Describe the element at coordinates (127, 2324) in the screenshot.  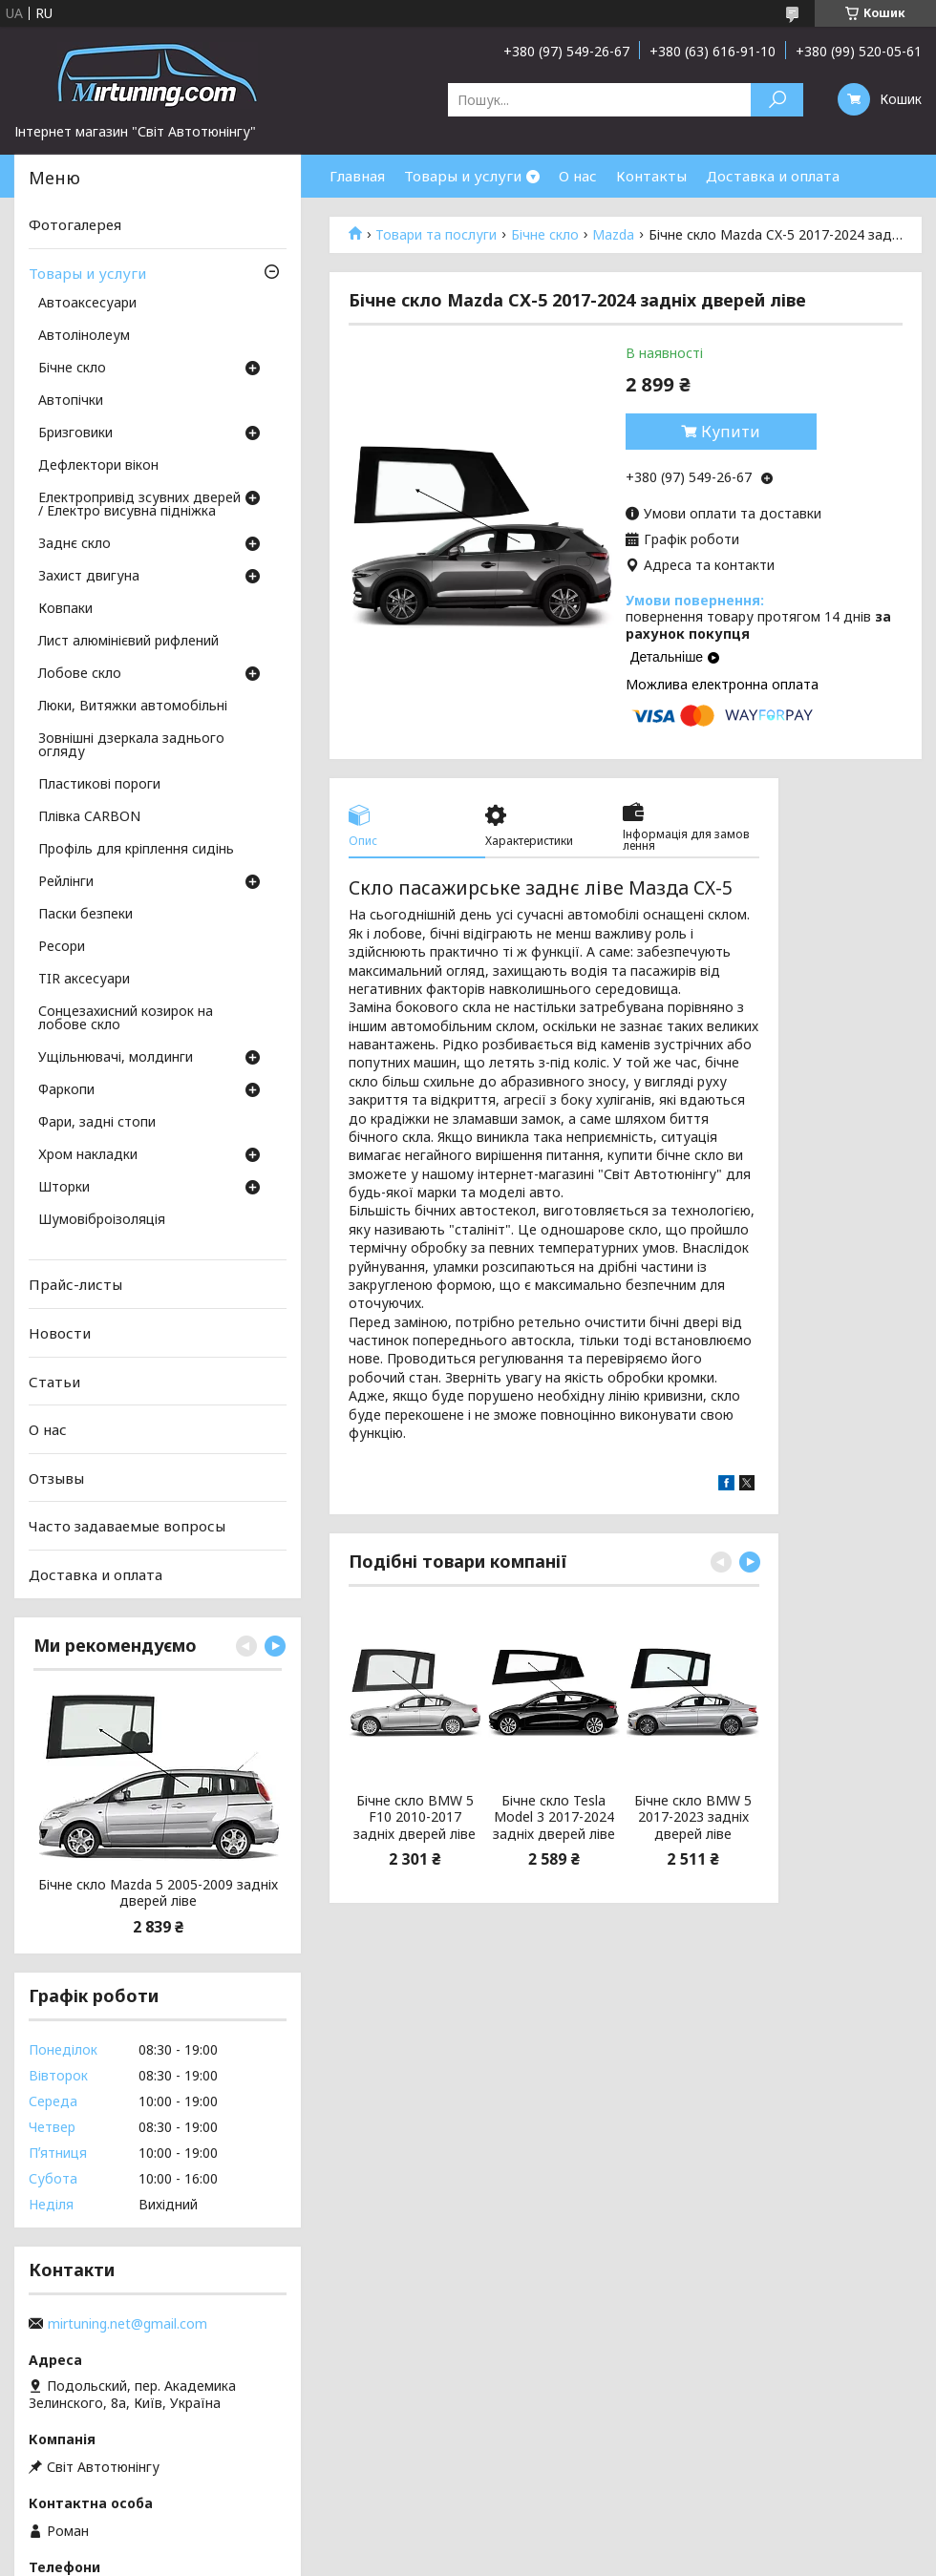
I see `mirtuning.net@gmail.com` at that location.